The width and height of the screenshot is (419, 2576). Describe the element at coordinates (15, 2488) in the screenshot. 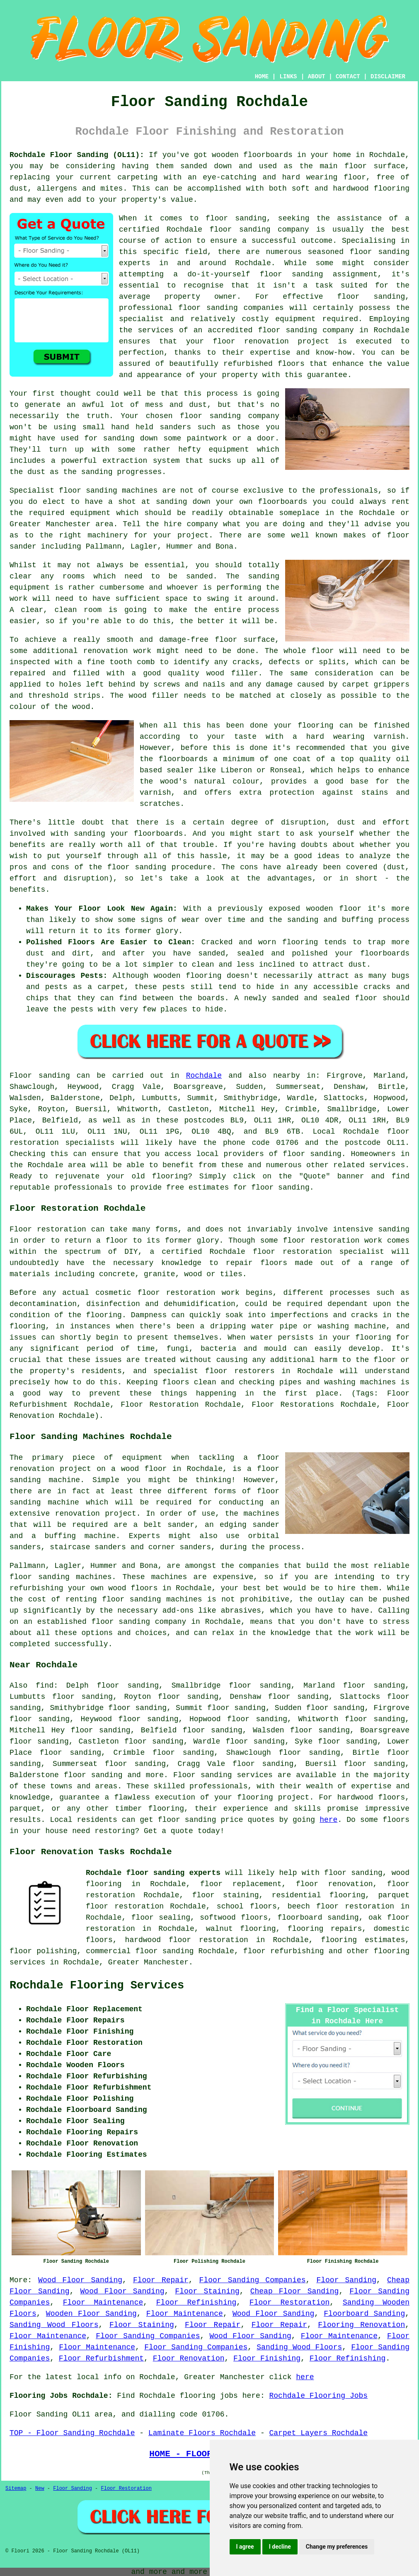

I see `Sitemap` at that location.